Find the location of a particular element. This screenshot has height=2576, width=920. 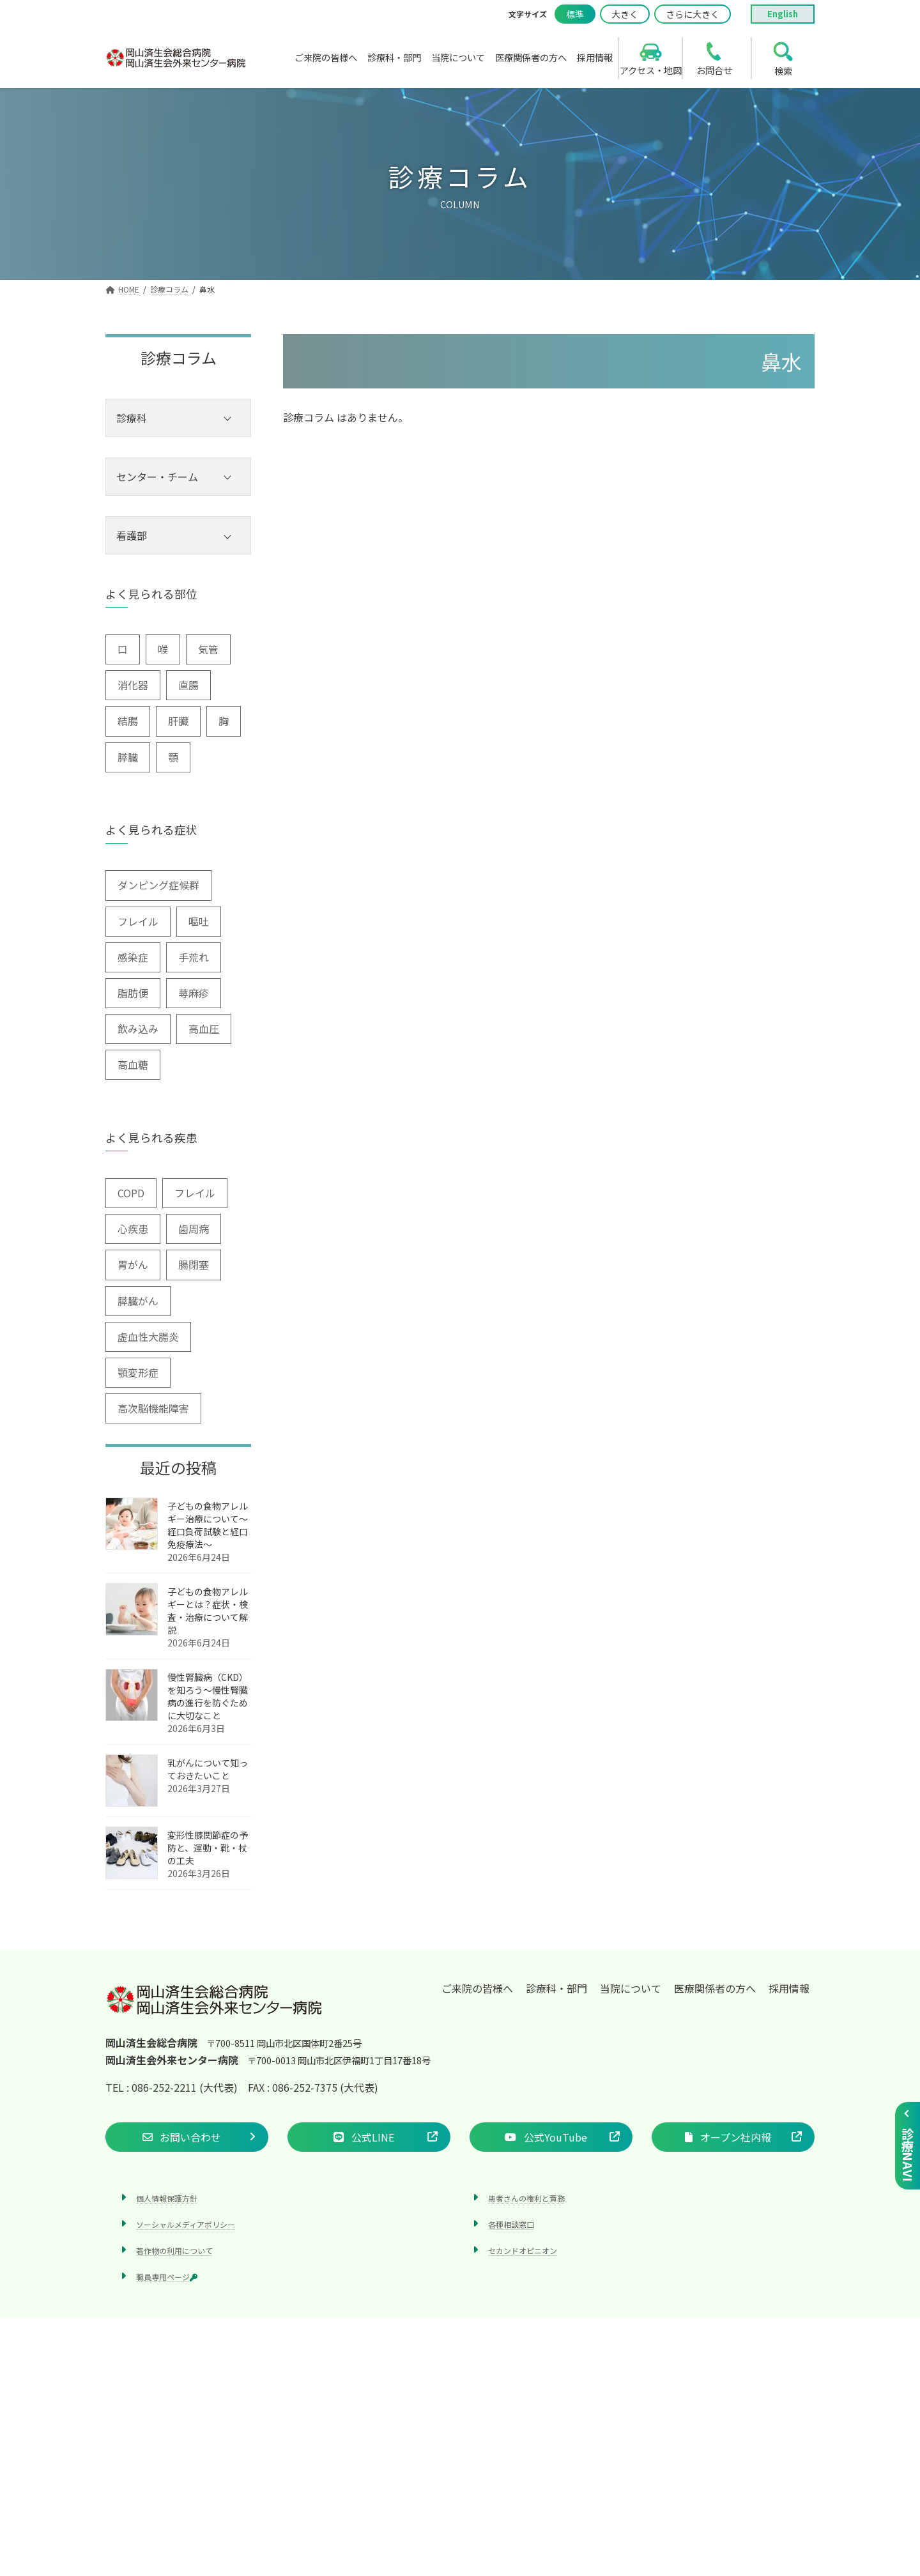

気管 [気管 (1個の項目)] is located at coordinates (208, 649).